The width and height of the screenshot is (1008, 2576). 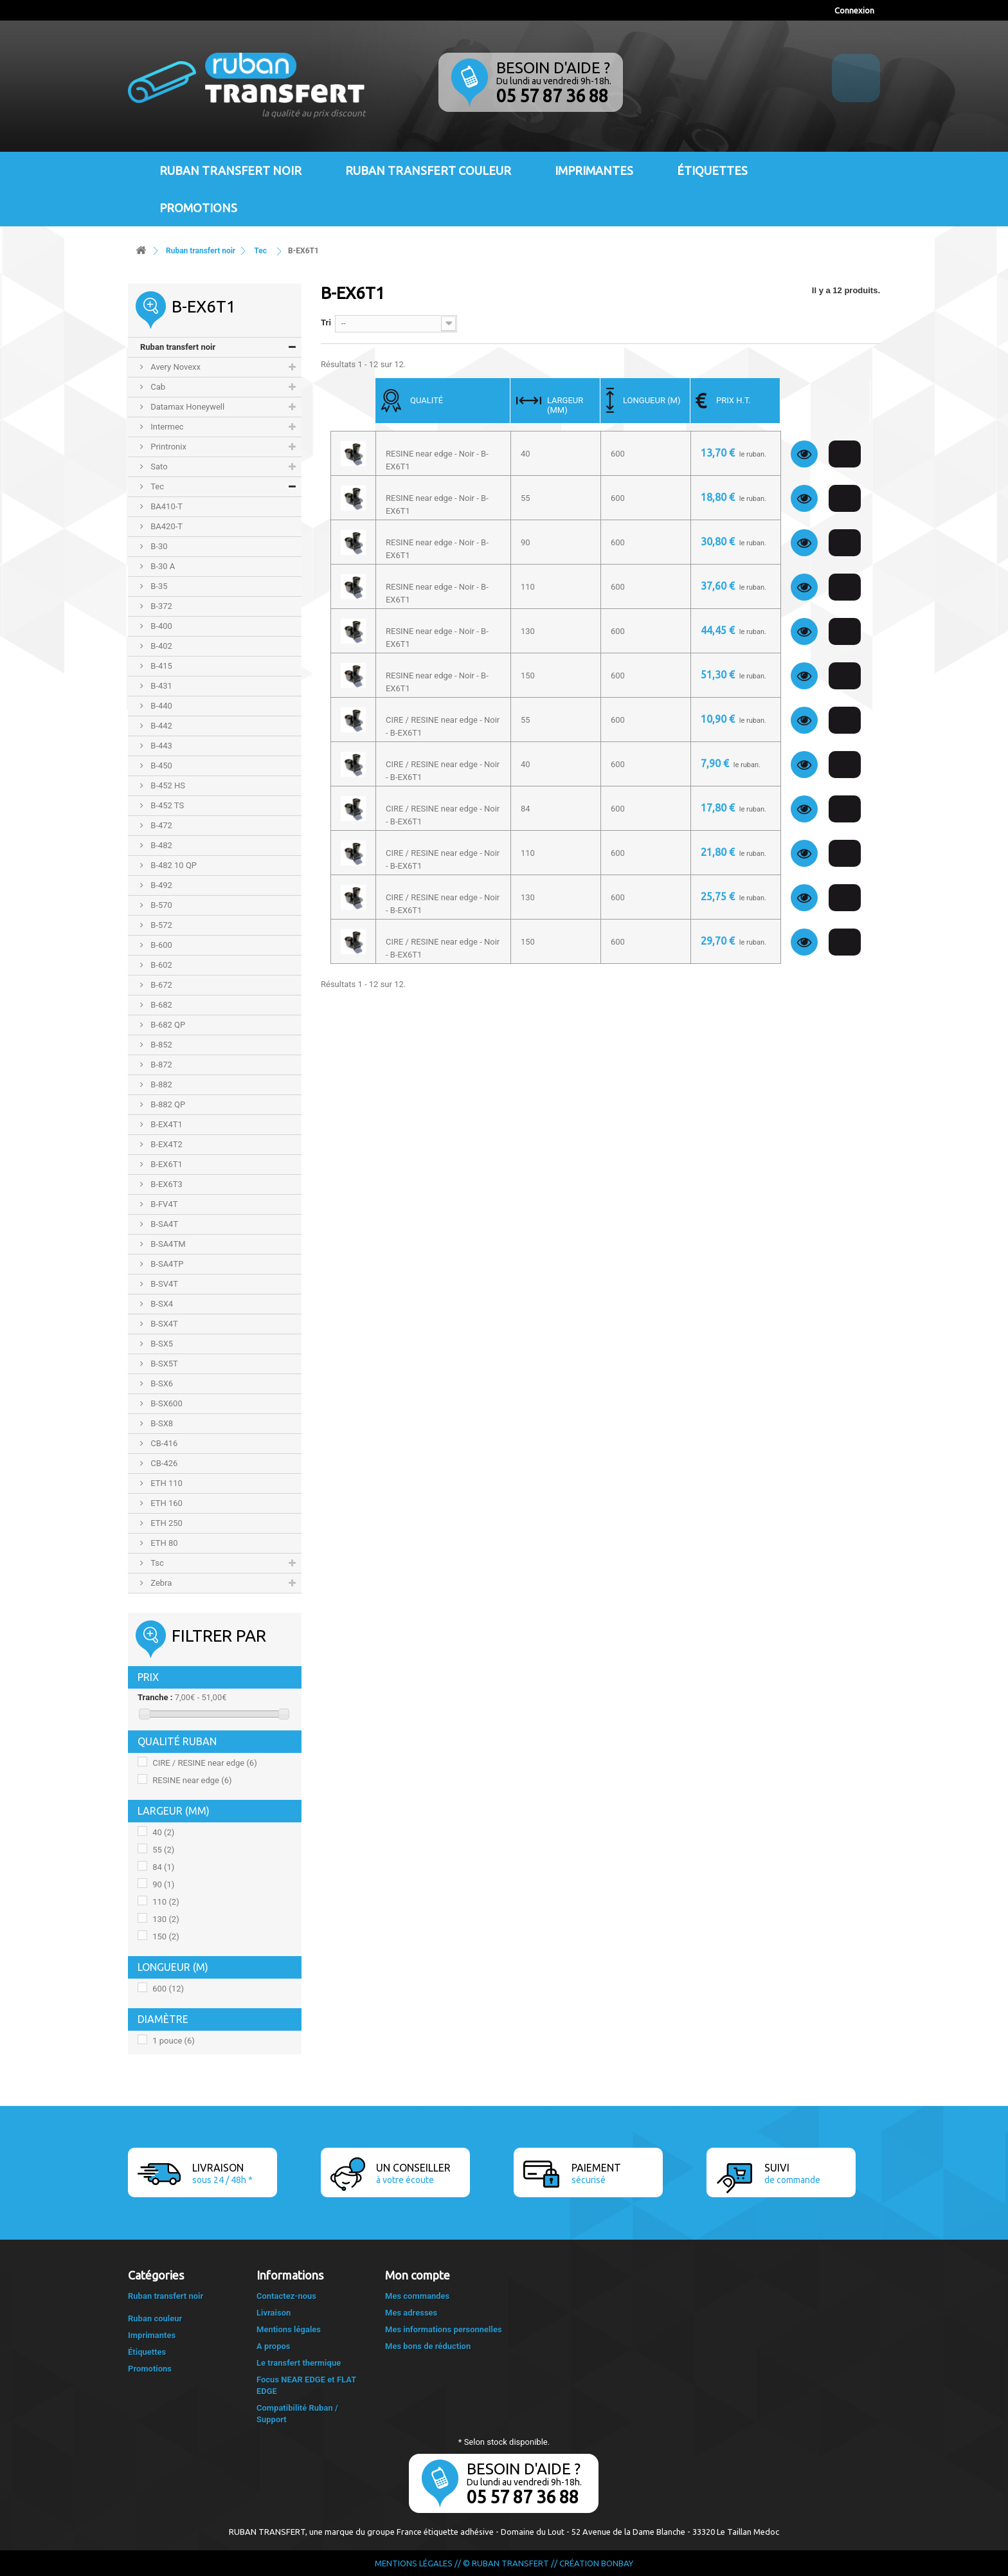 What do you see at coordinates (428, 2346) in the screenshot?
I see `Mes bons de réduction` at bounding box center [428, 2346].